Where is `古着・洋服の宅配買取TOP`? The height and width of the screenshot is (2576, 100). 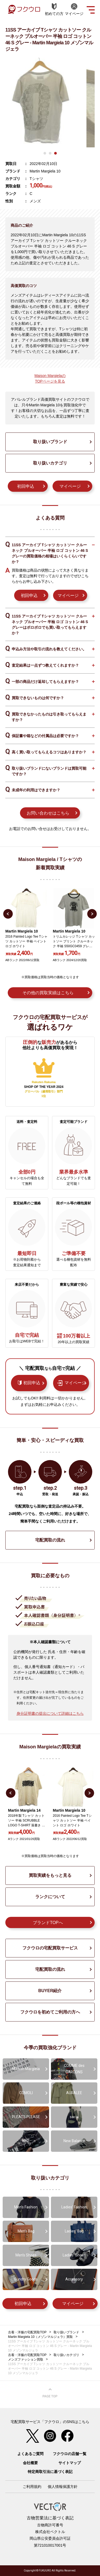 古着・洋服の宅配買取TOP is located at coordinates (27, 2332).